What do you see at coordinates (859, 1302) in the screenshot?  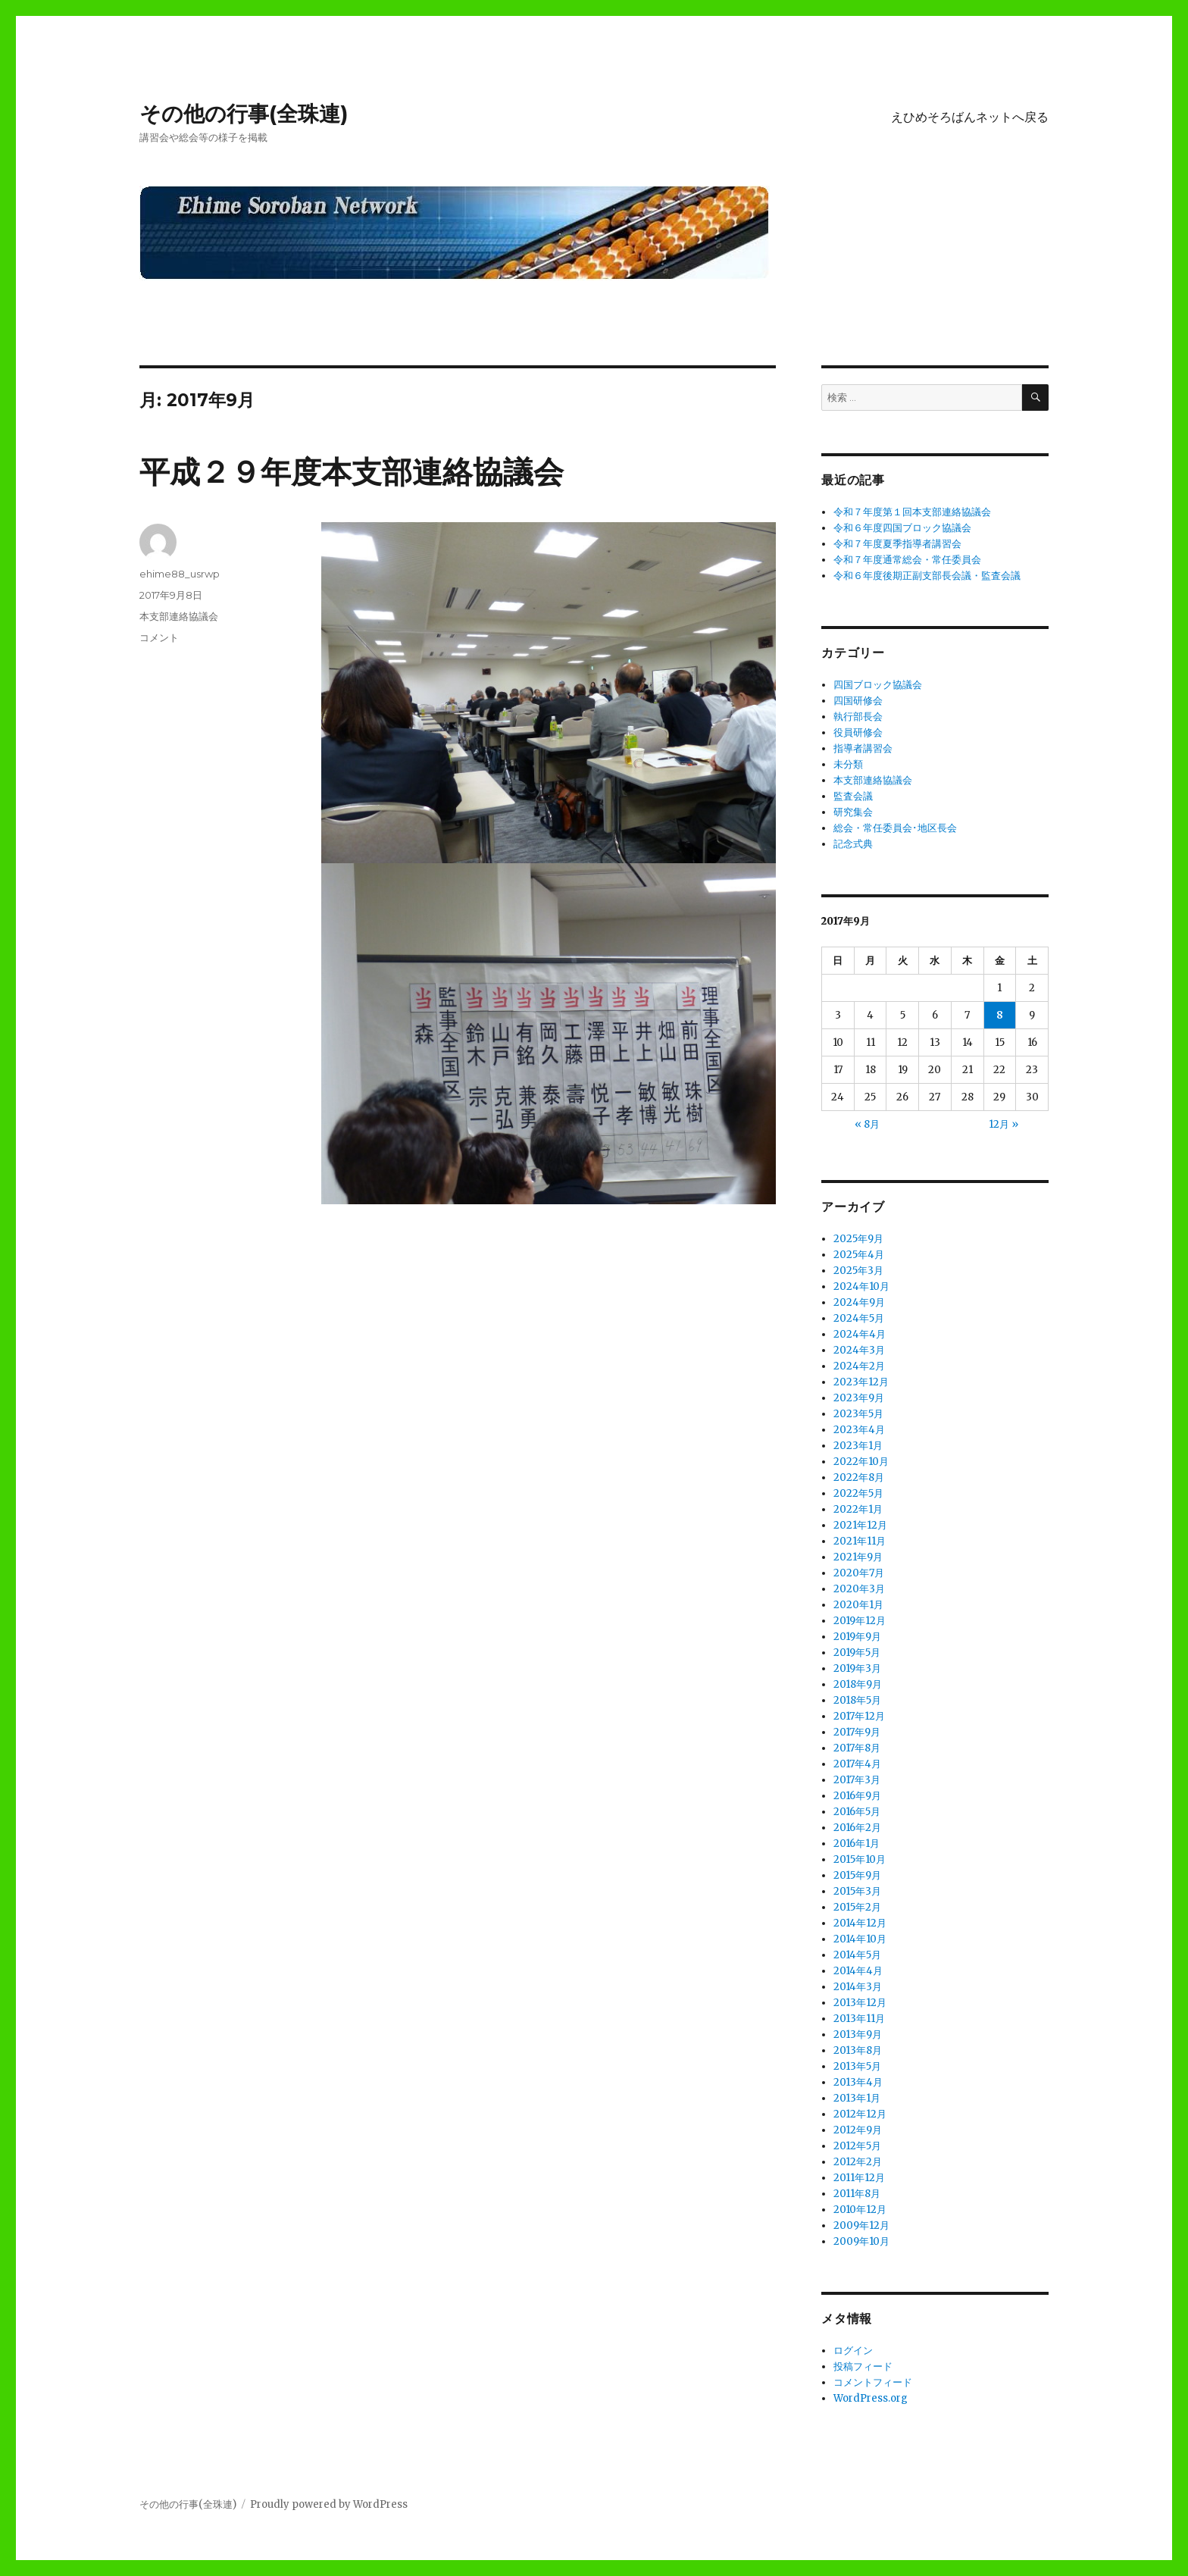 I see `2024年9月` at bounding box center [859, 1302].